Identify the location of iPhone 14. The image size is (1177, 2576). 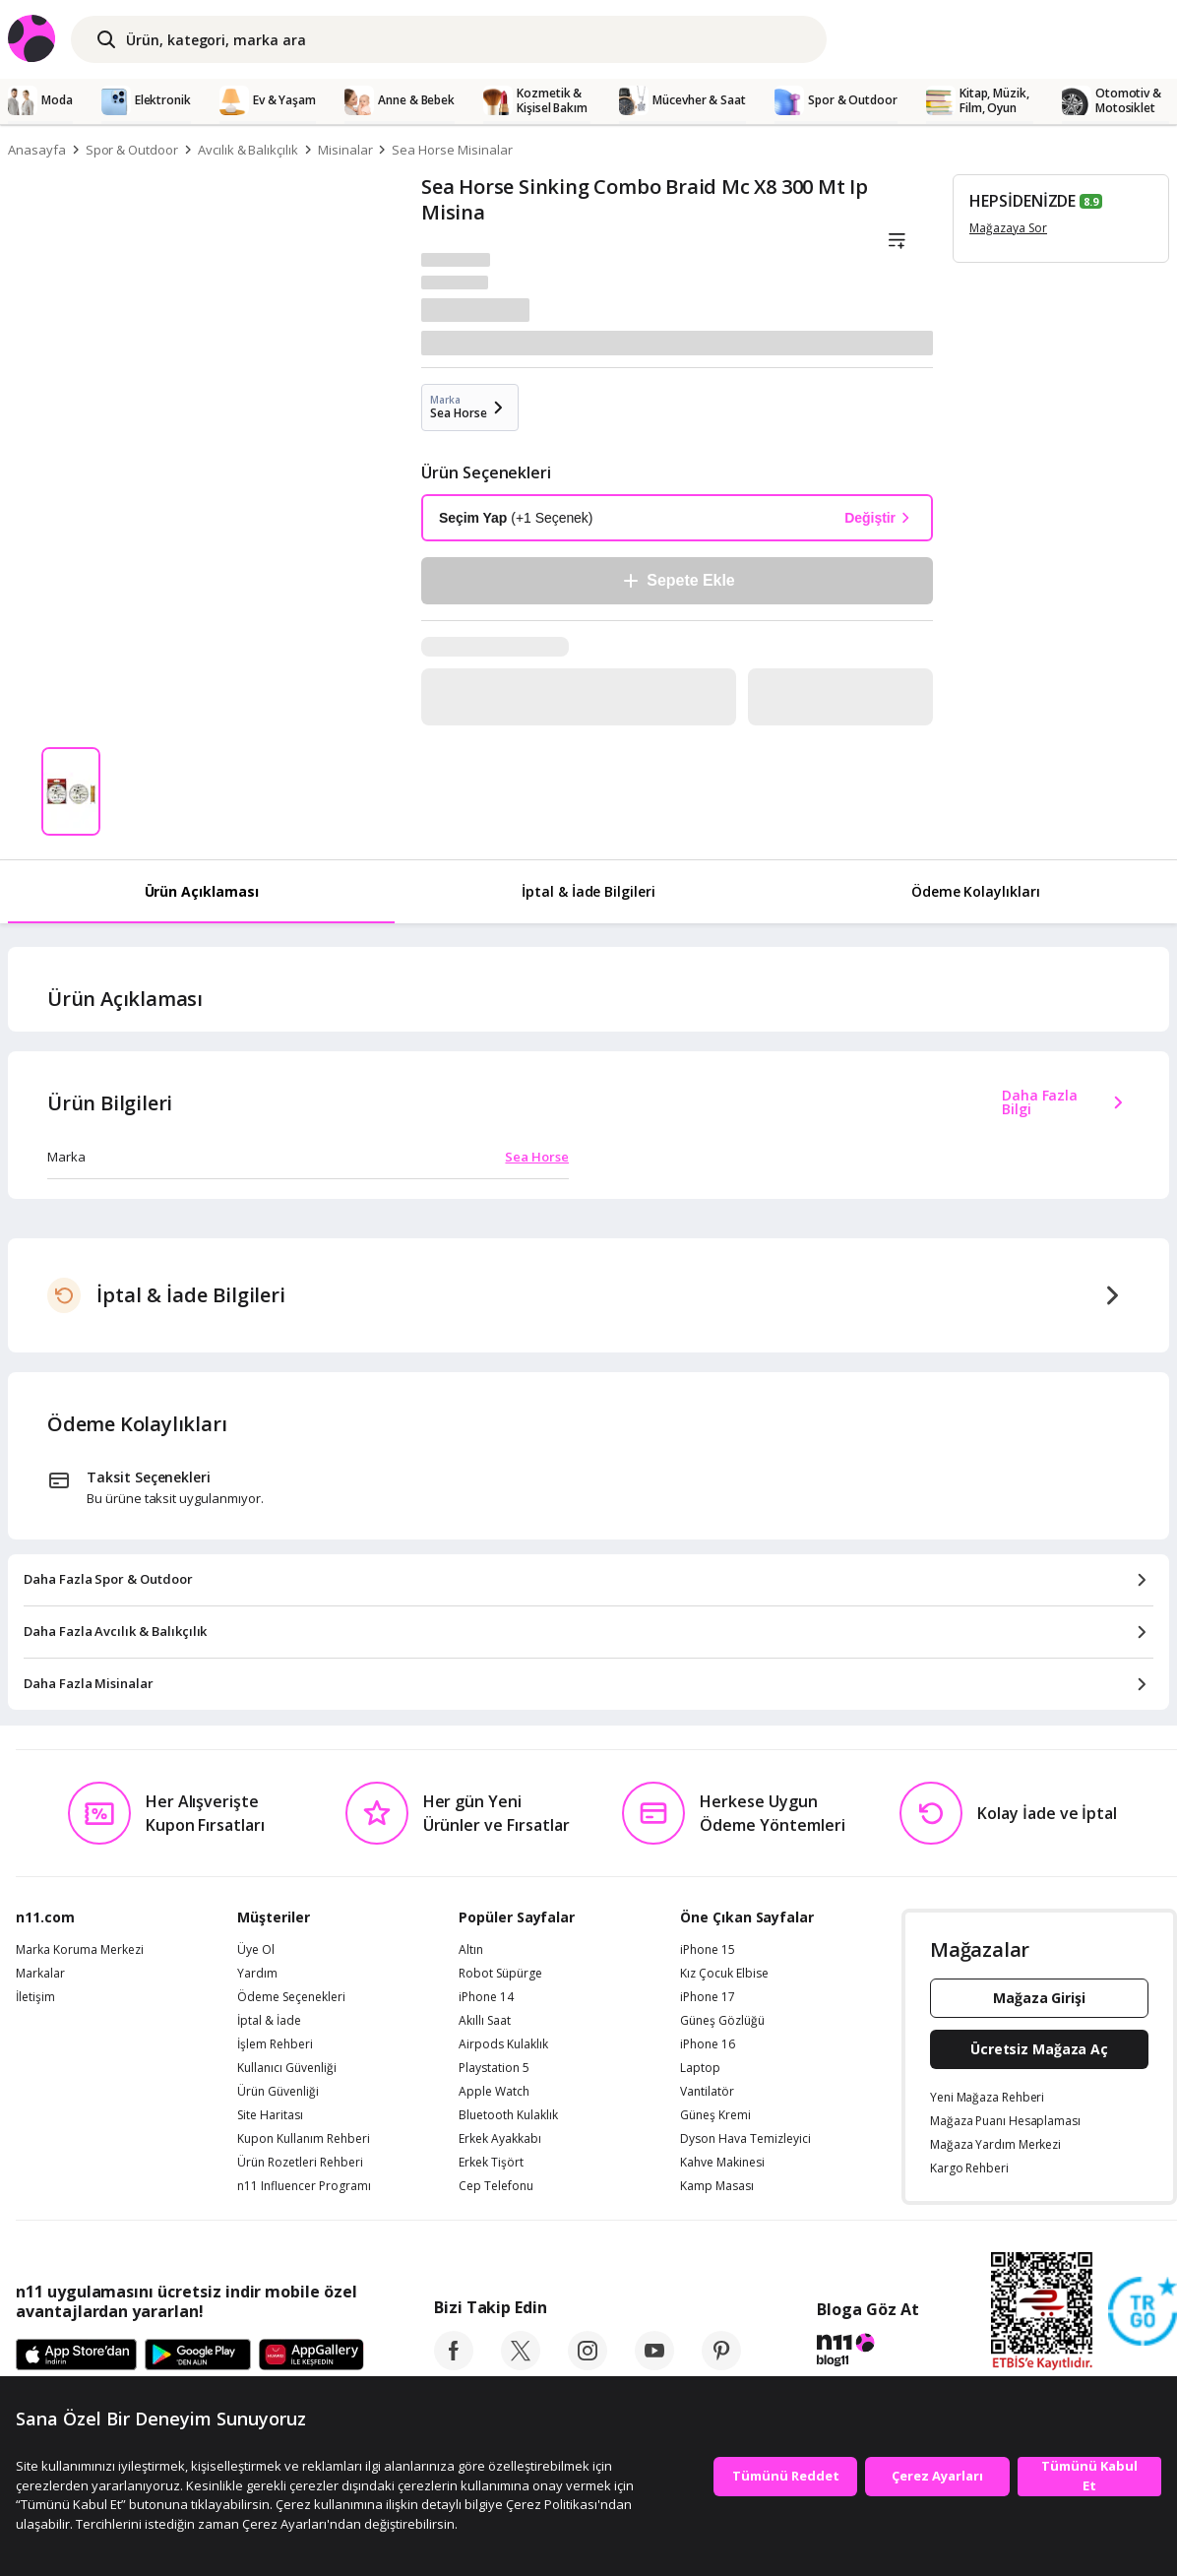
(486, 1997).